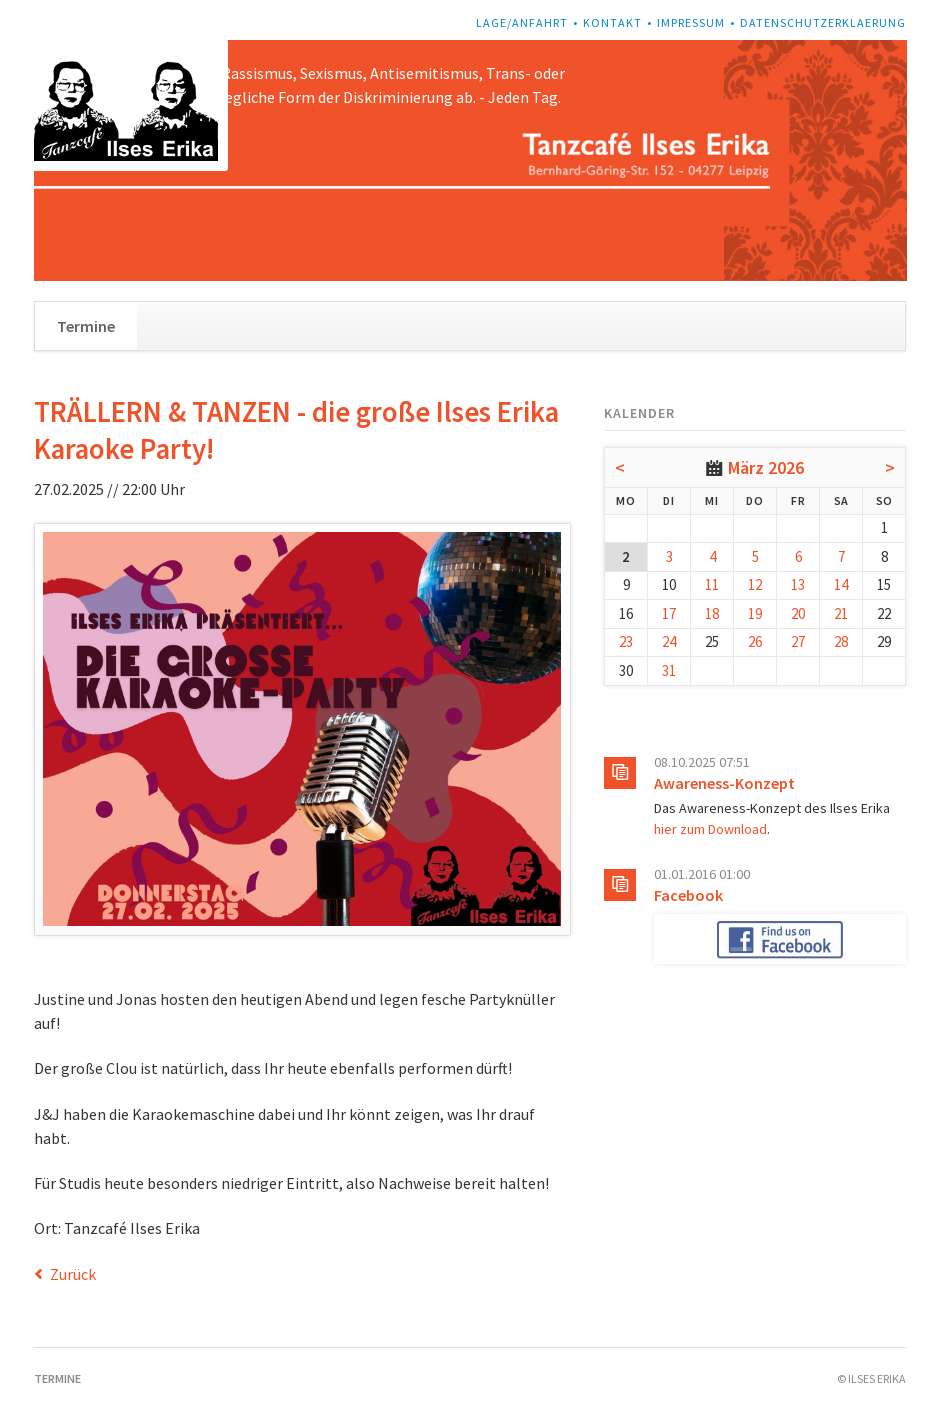 The height and width of the screenshot is (1410, 940). I want to click on 11, so click(712, 584).